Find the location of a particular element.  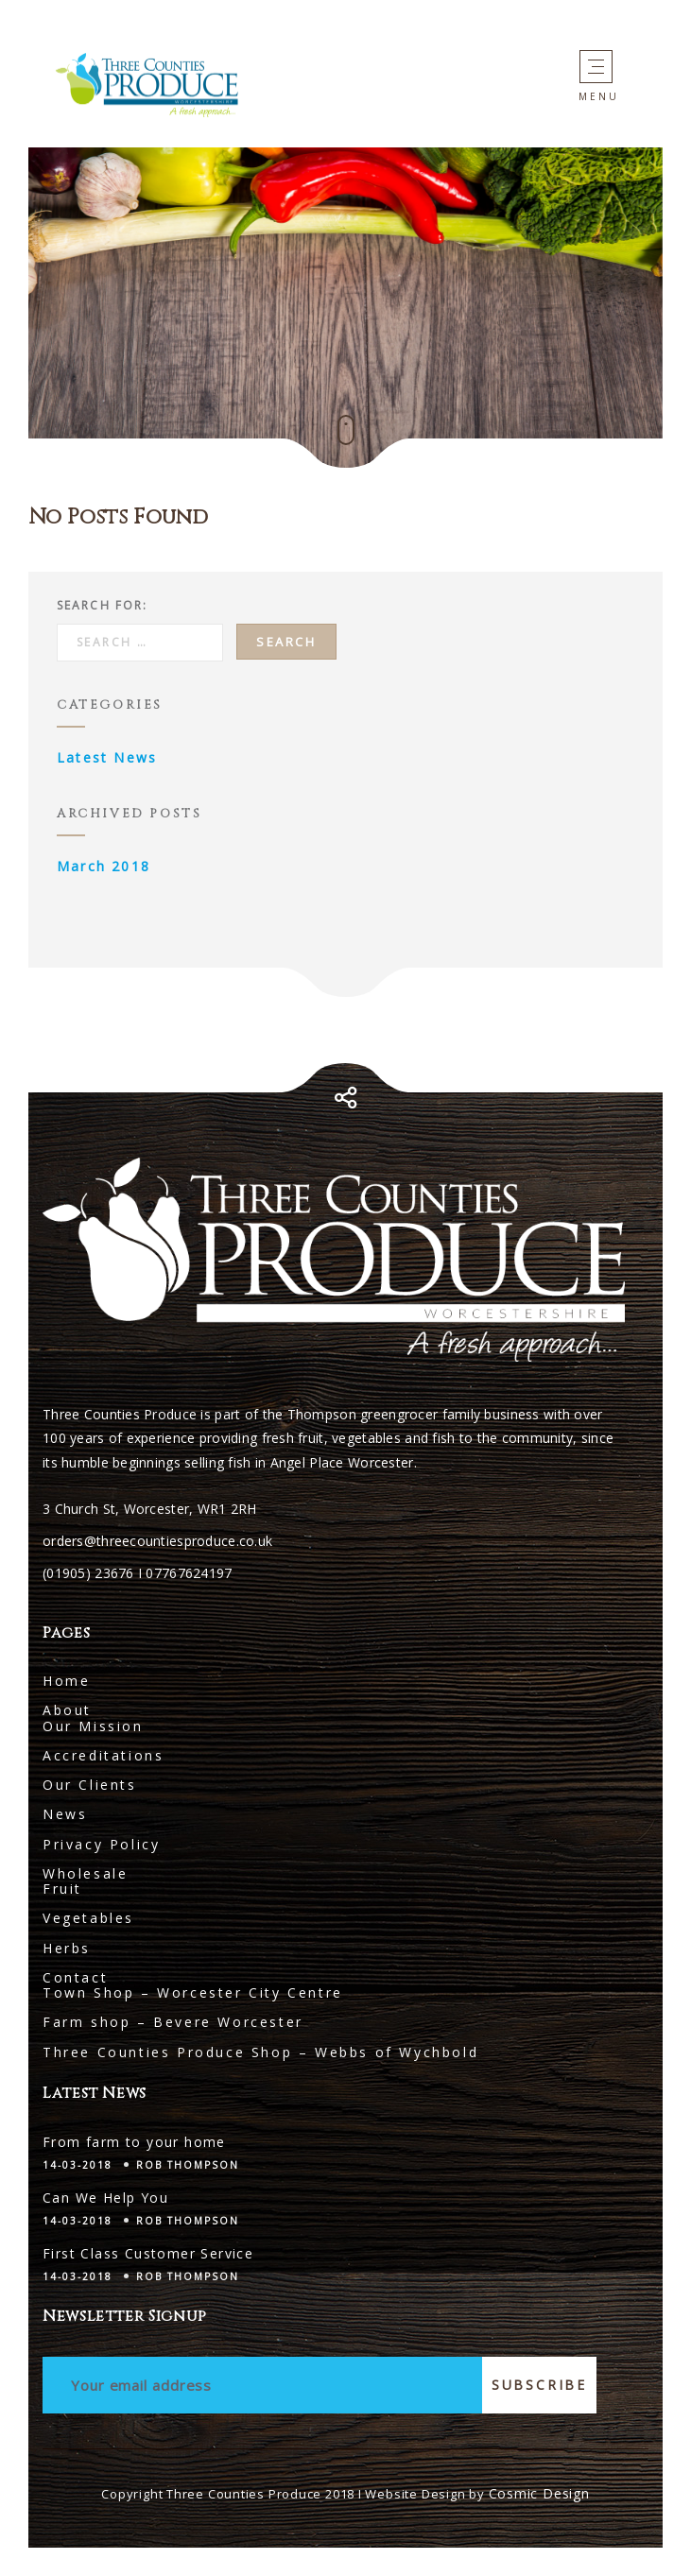

orders@threecountiesproduce.co.uk is located at coordinates (157, 1541).